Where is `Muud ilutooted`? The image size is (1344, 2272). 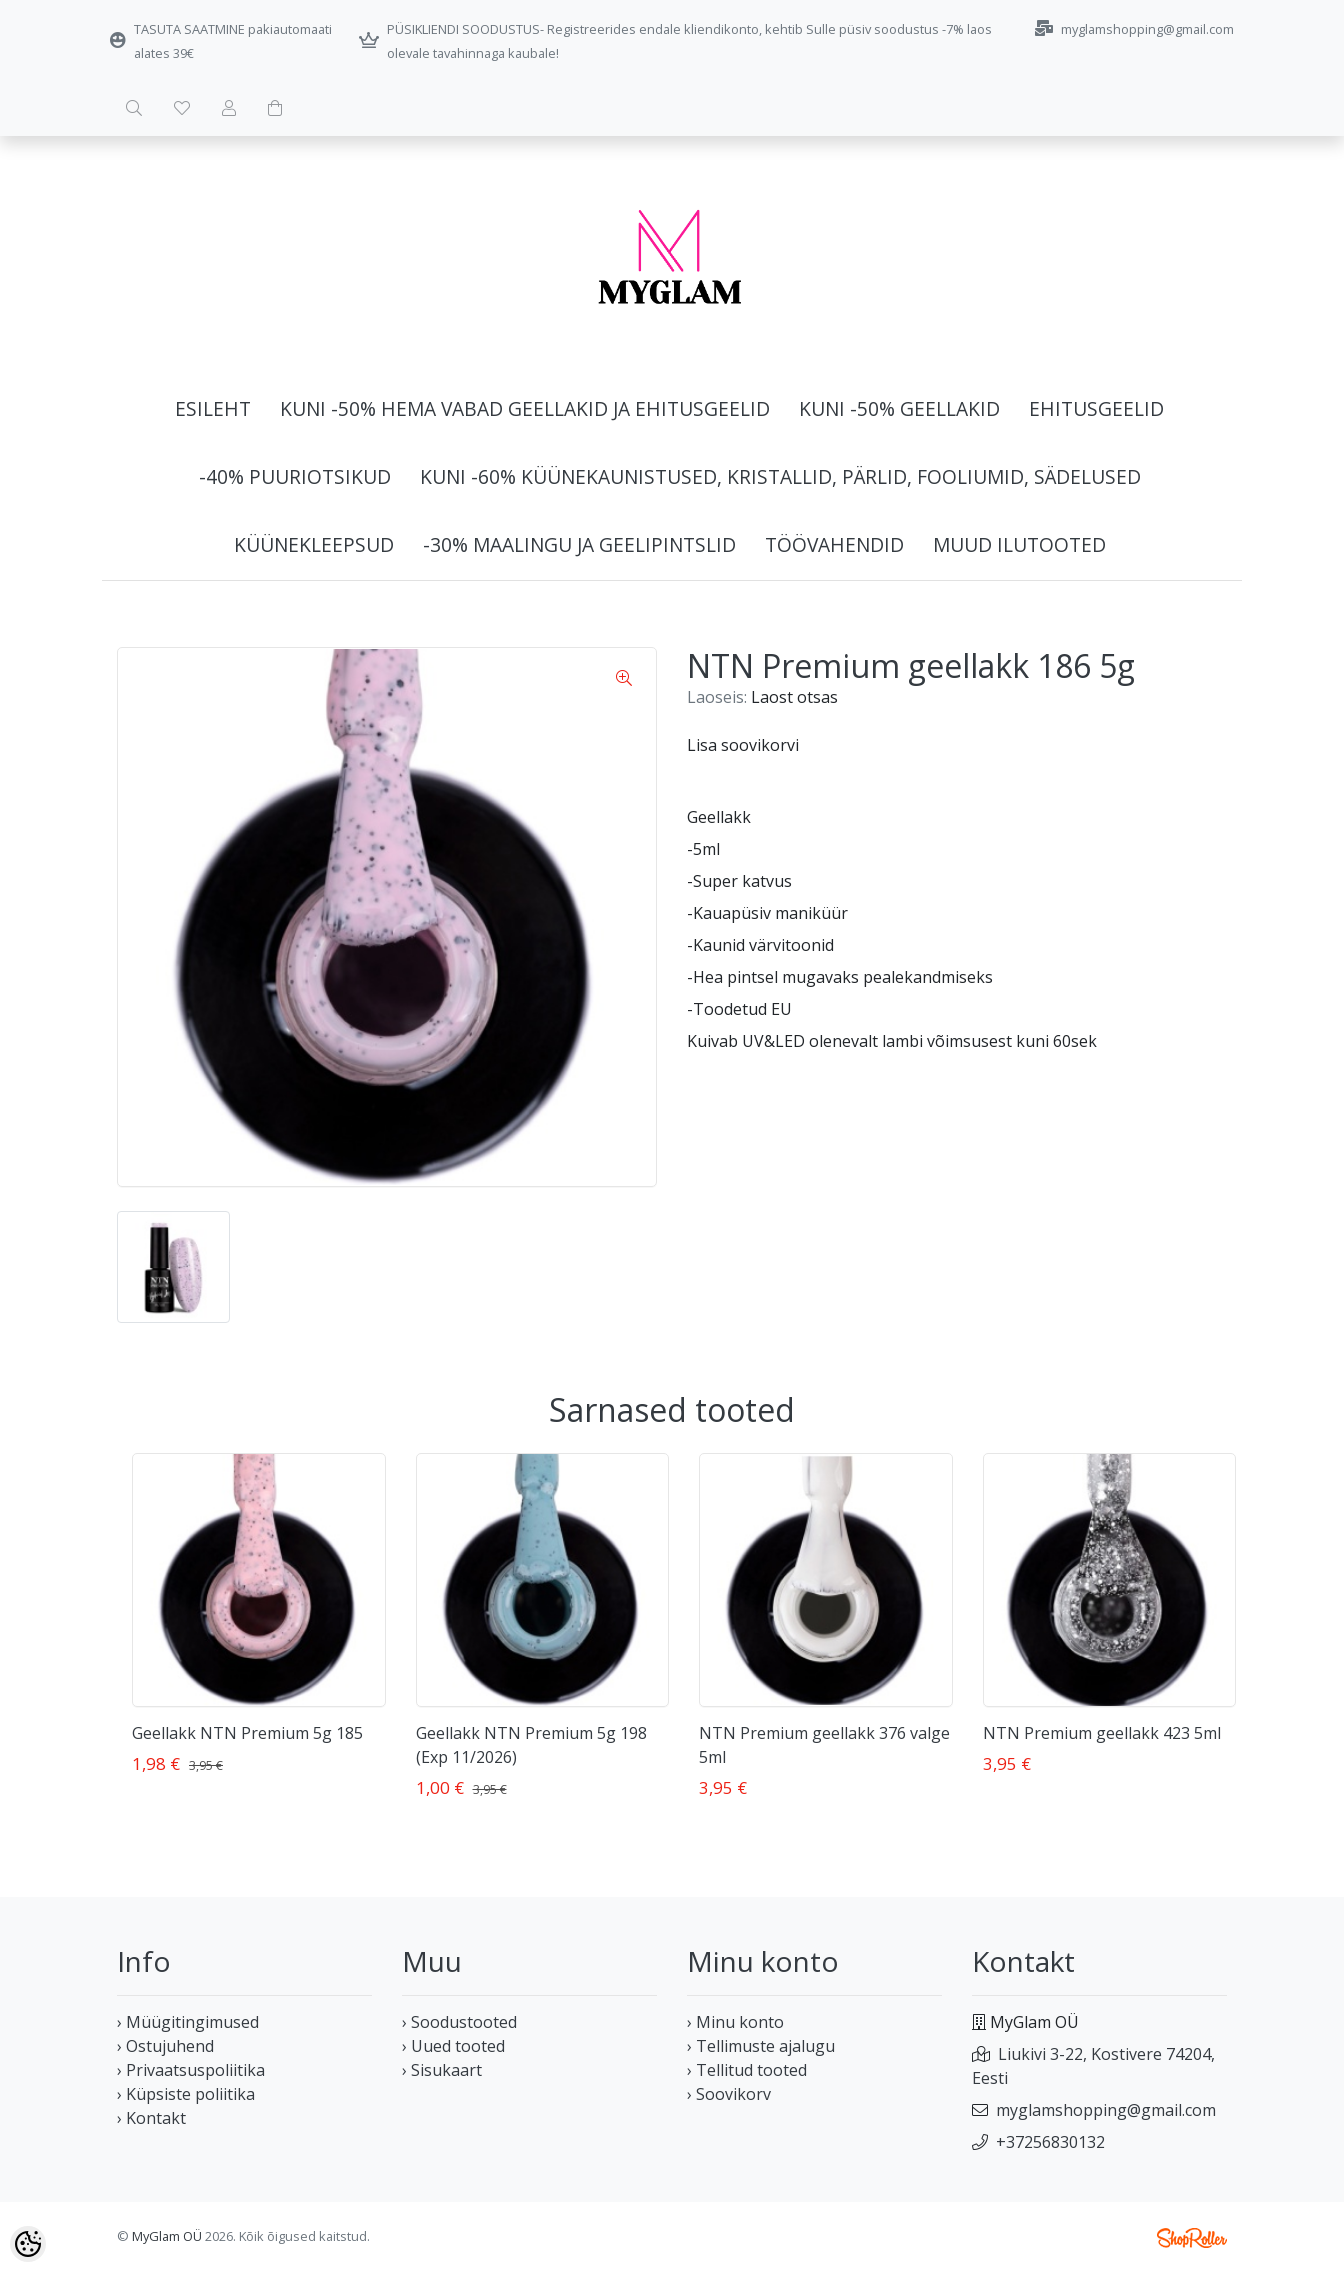 Muud ilutooted is located at coordinates (1019, 544).